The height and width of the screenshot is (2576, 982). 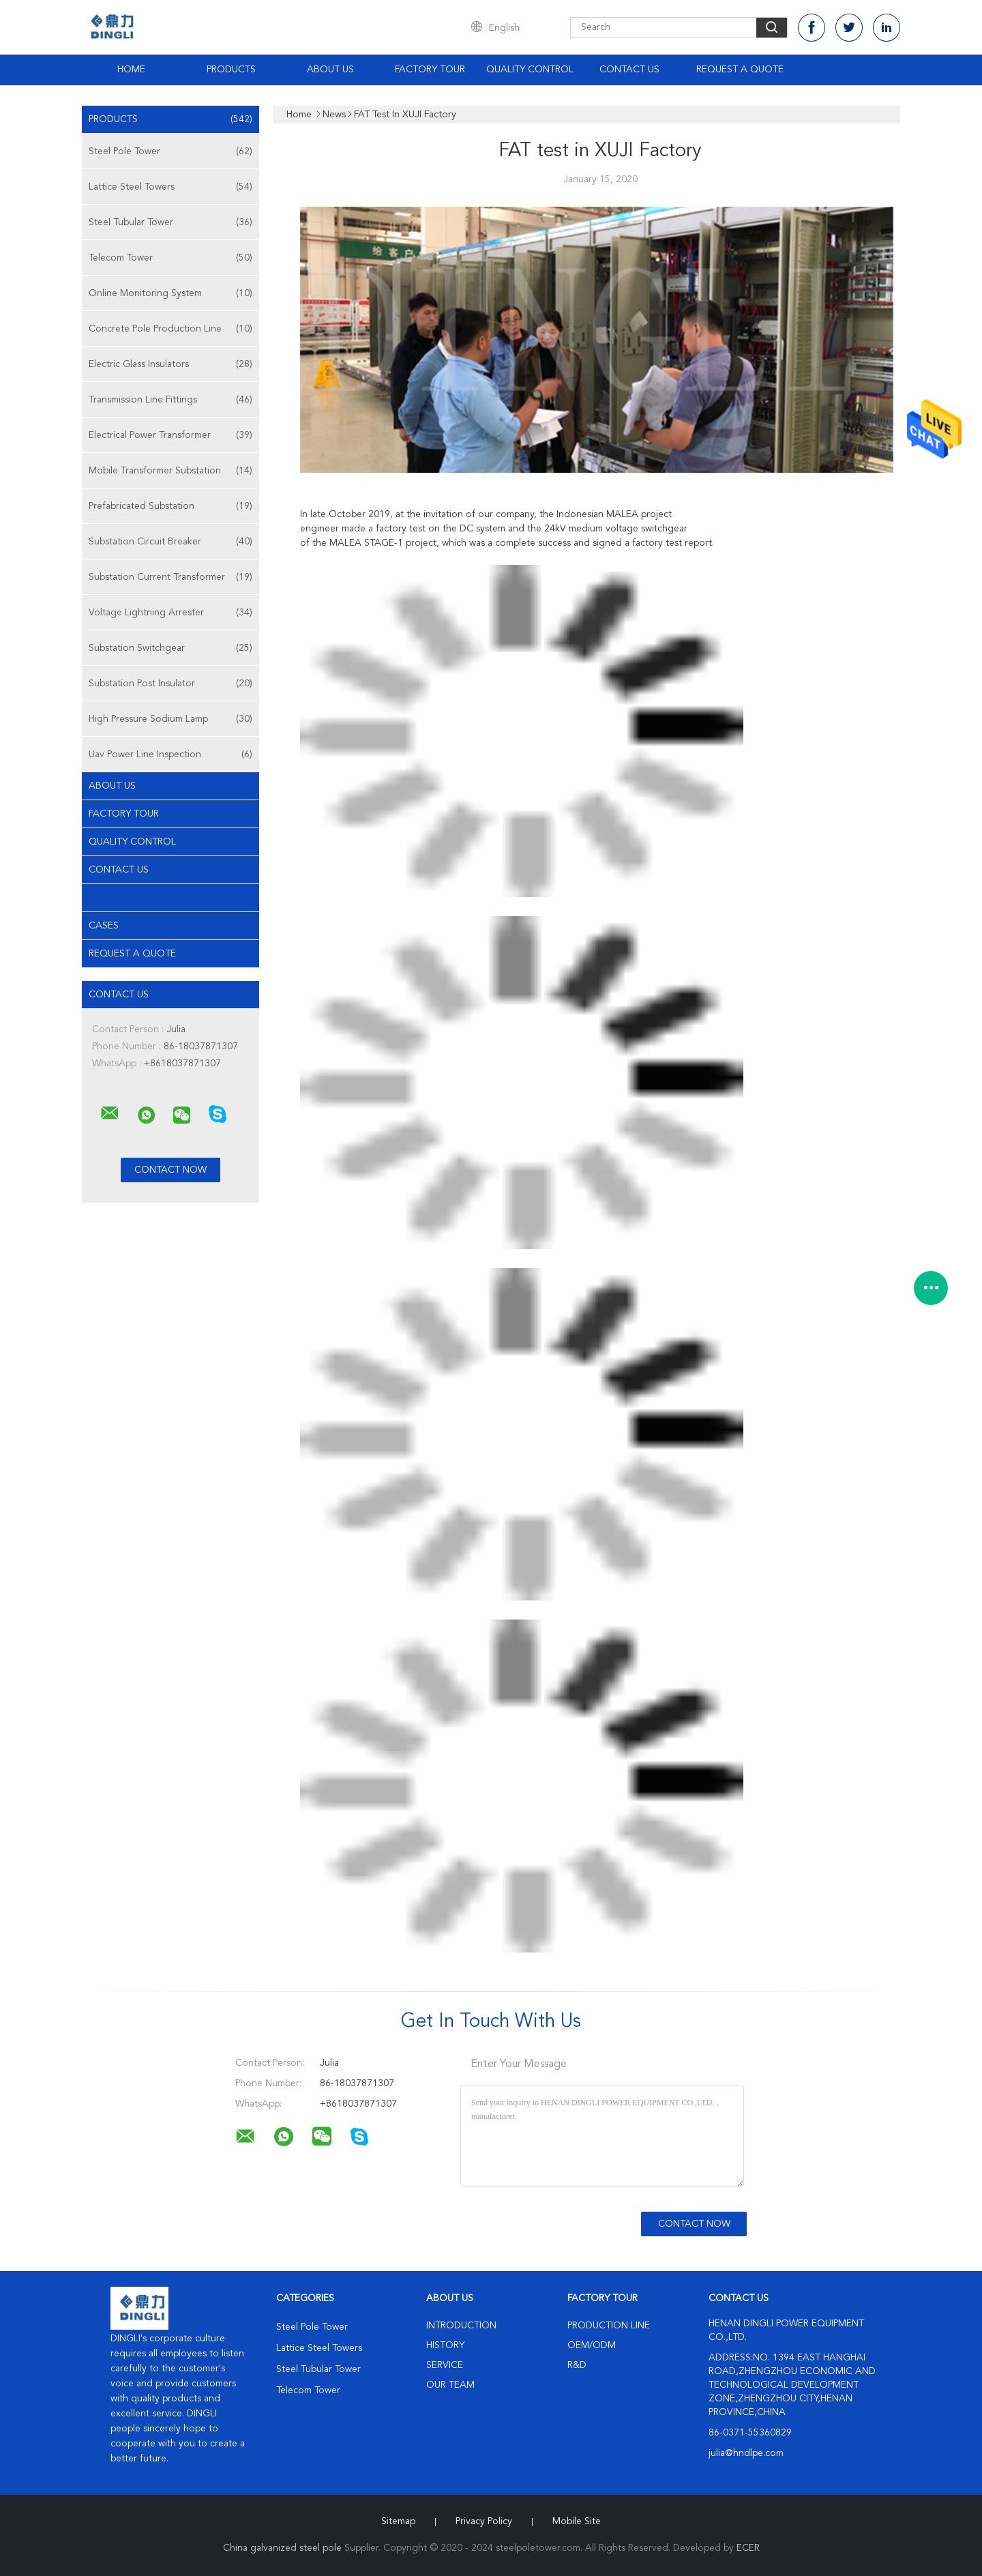 I want to click on ECER, so click(x=748, y=2548).